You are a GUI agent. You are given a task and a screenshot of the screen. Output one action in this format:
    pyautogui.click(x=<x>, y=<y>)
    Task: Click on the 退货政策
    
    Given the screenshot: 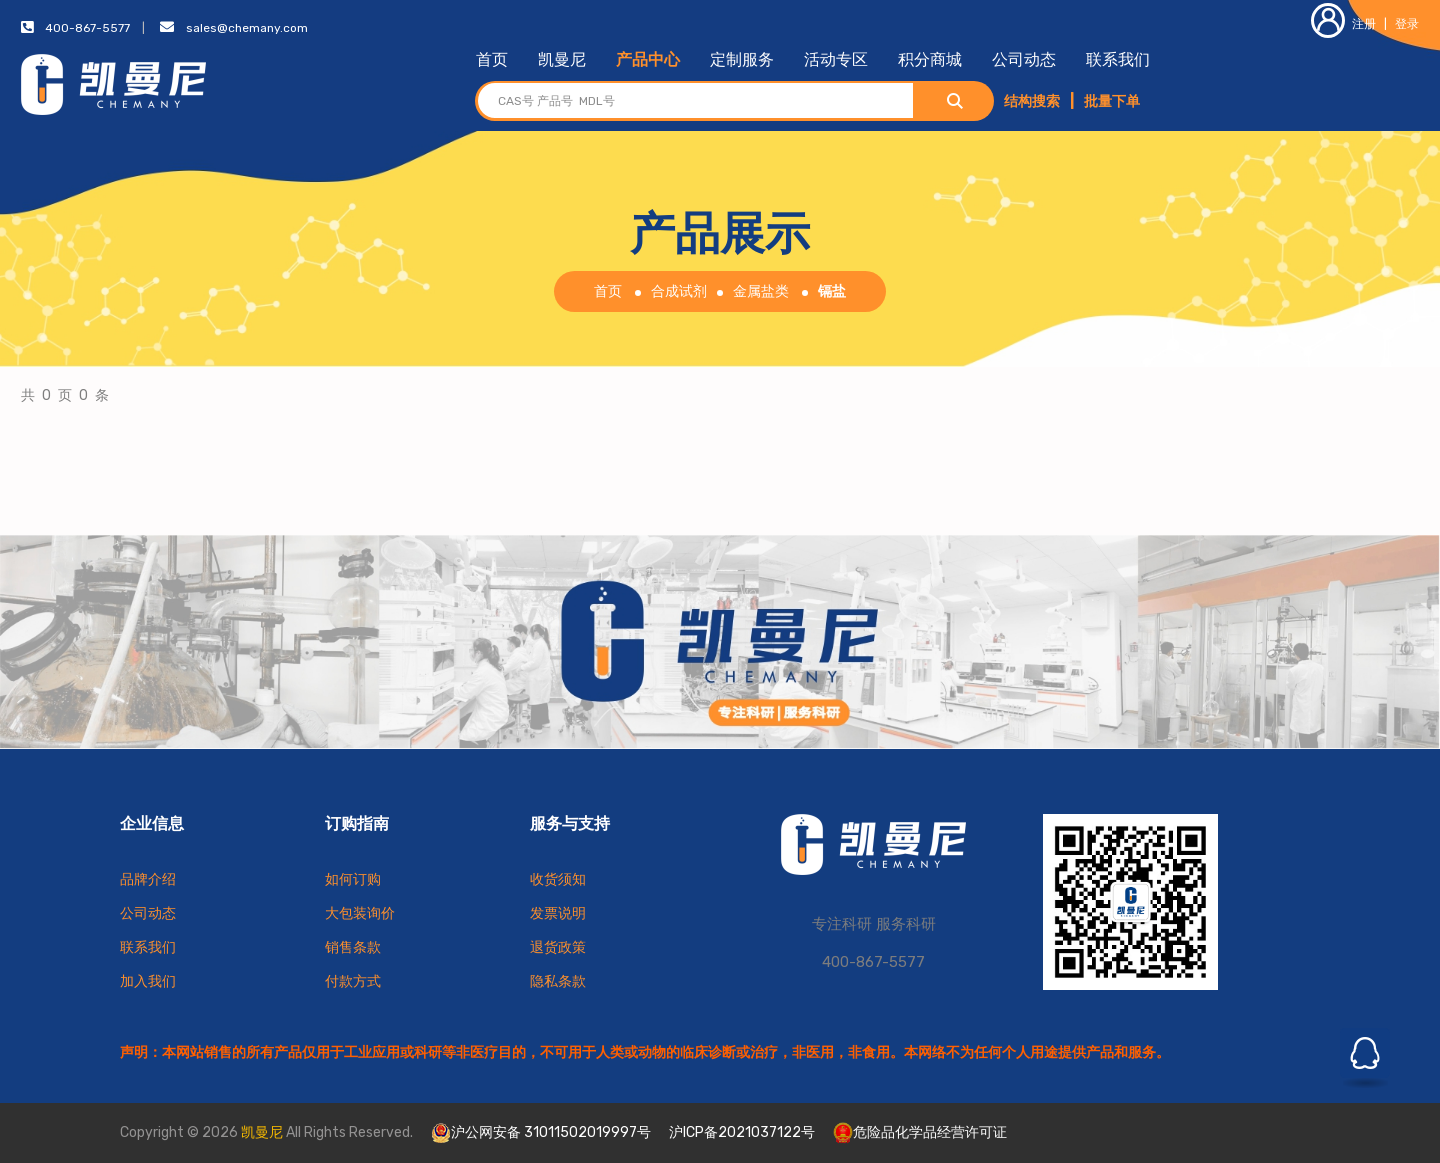 What is the action you would take?
    pyautogui.click(x=558, y=947)
    